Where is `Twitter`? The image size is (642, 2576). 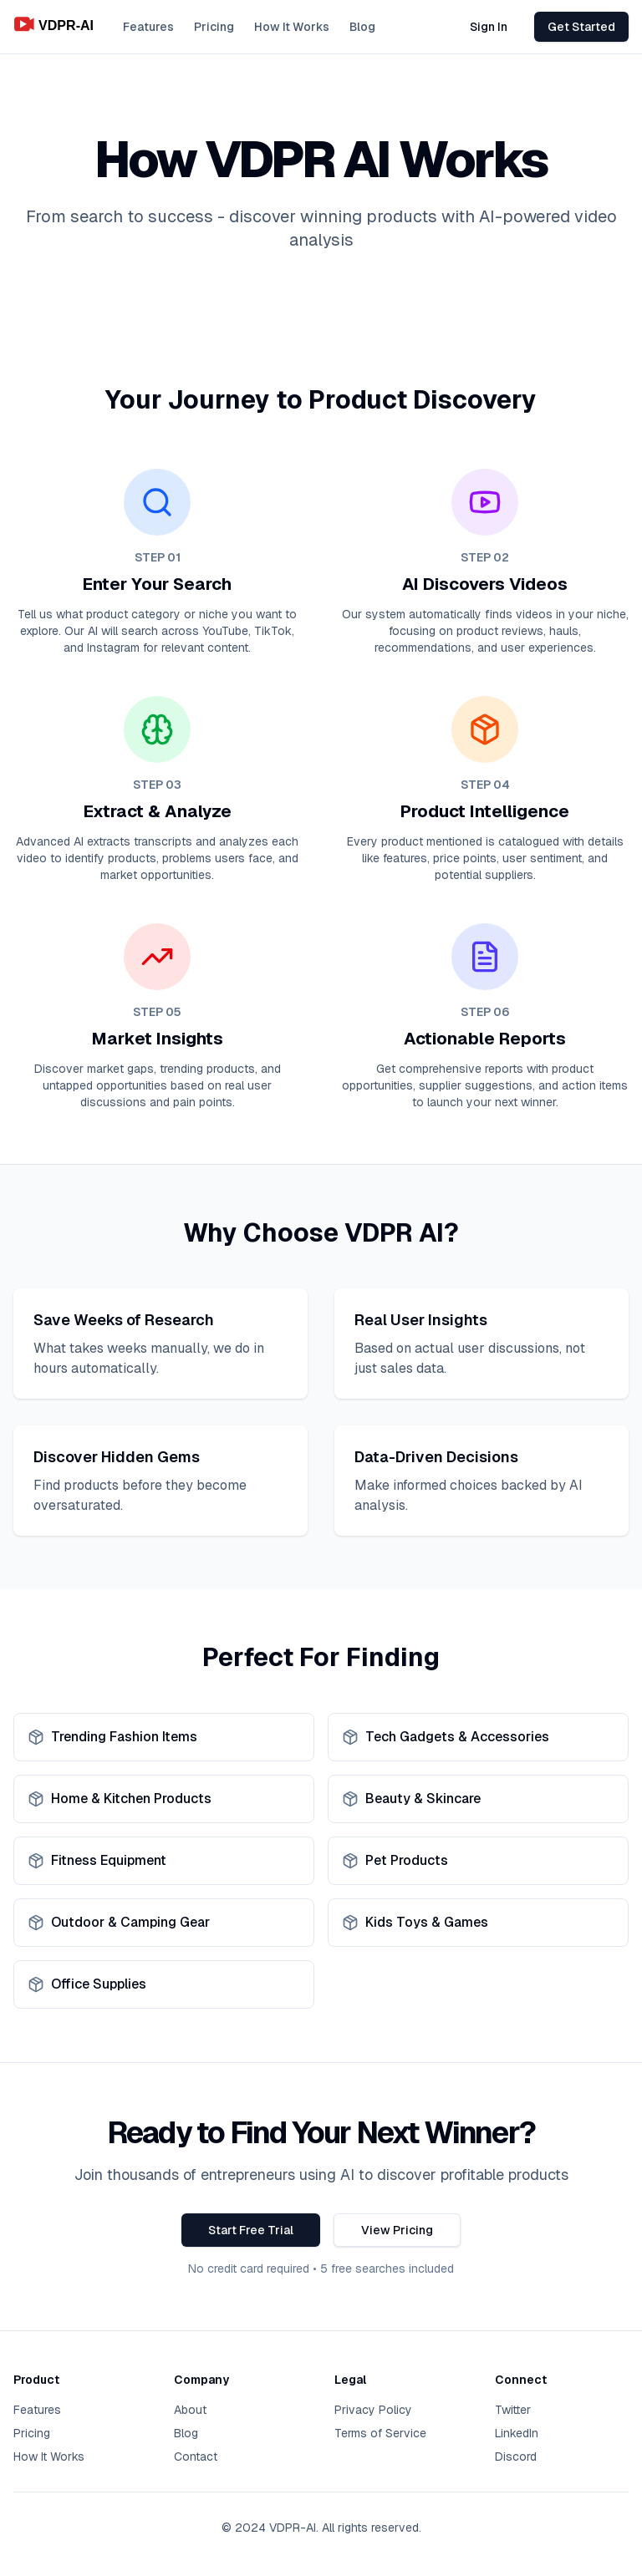
Twitter is located at coordinates (513, 2409).